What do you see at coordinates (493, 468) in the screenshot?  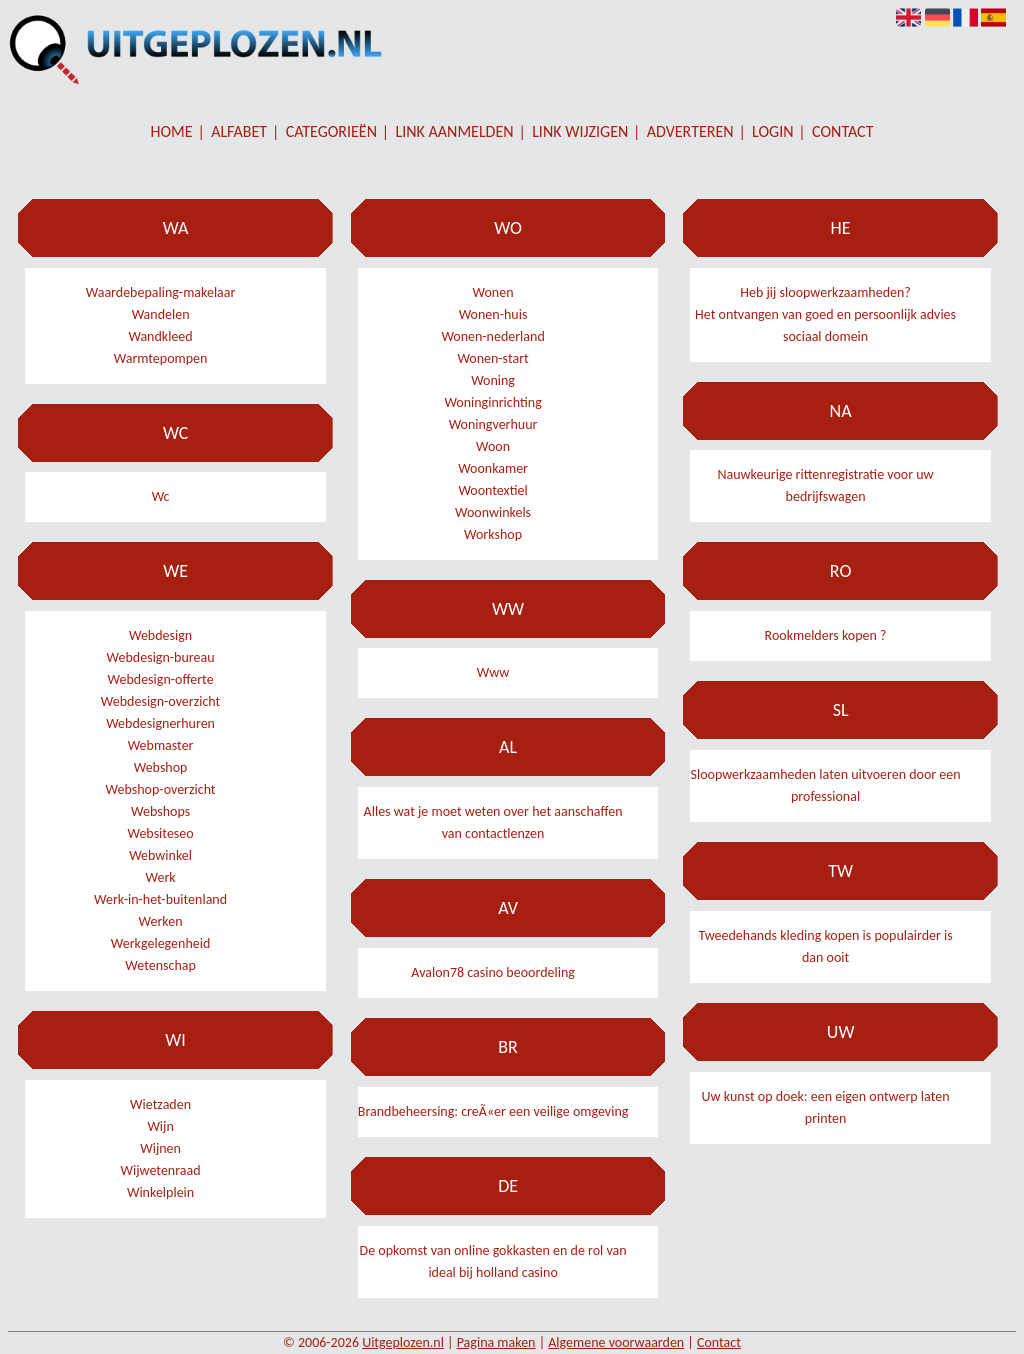 I see `Woonkamer` at bounding box center [493, 468].